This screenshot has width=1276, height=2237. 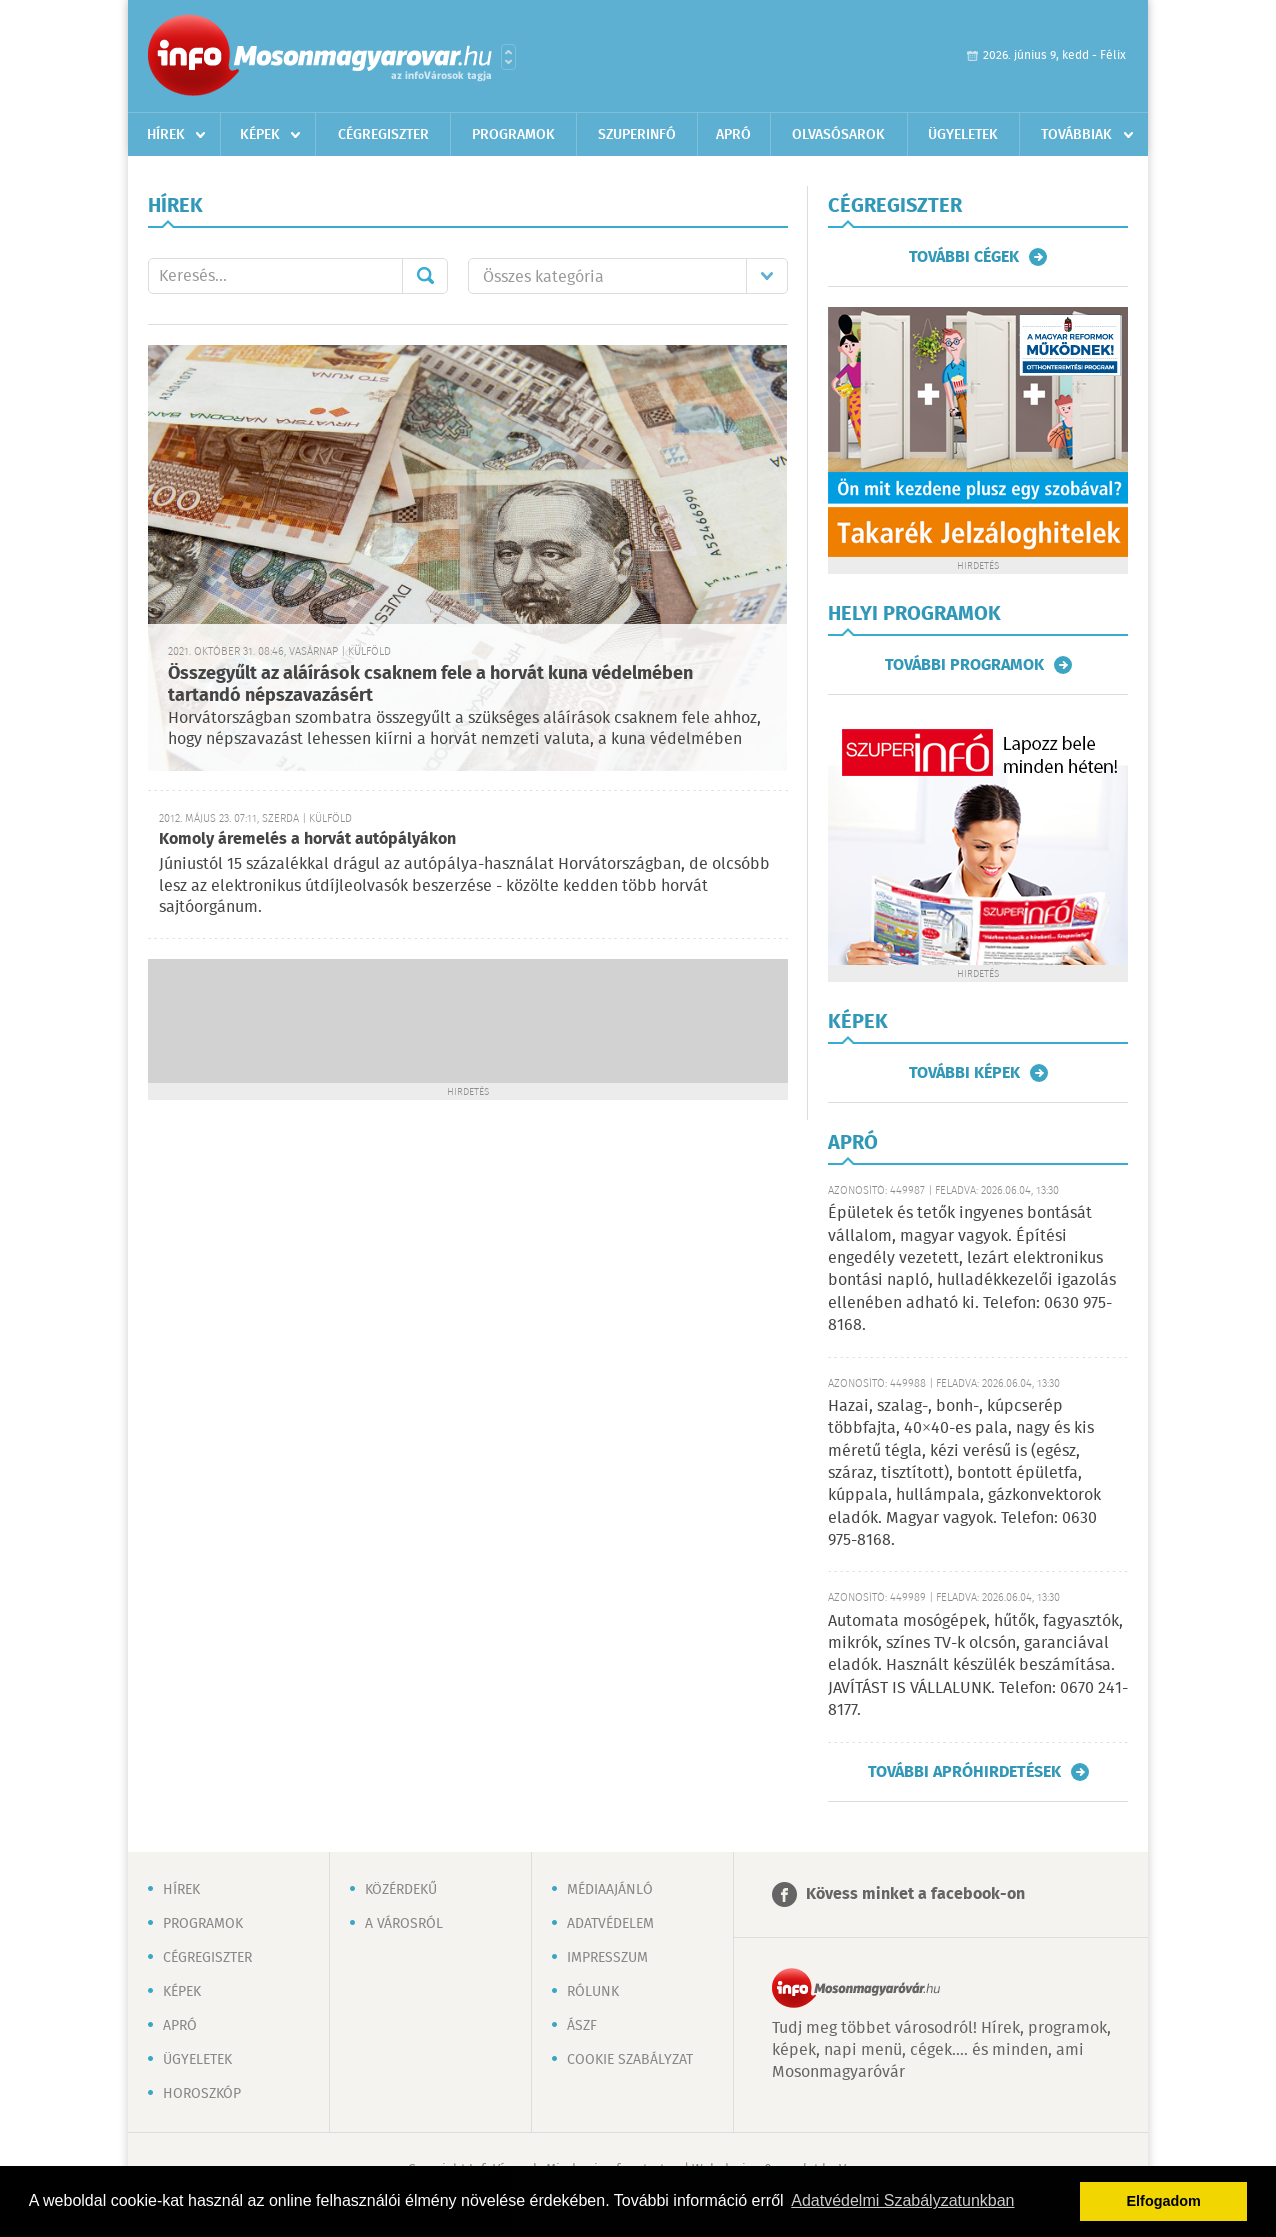 I want to click on Elfogadom [button], so click(x=1164, y=2201).